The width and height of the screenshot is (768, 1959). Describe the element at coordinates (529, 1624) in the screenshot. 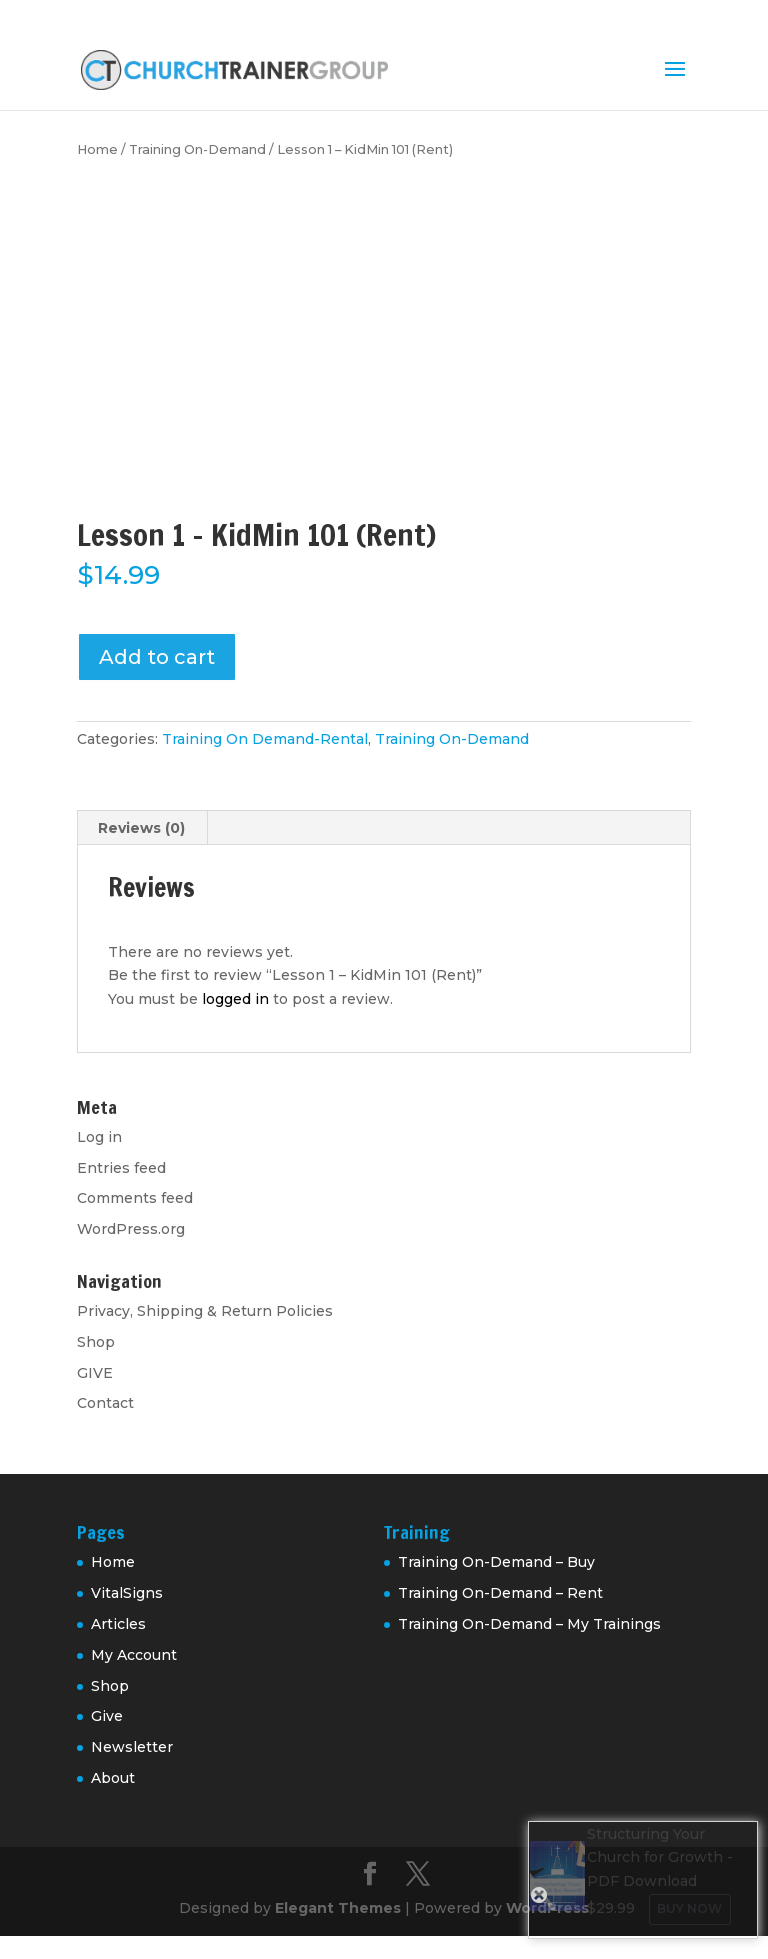

I see `Training On-Demand – My Trainings` at that location.